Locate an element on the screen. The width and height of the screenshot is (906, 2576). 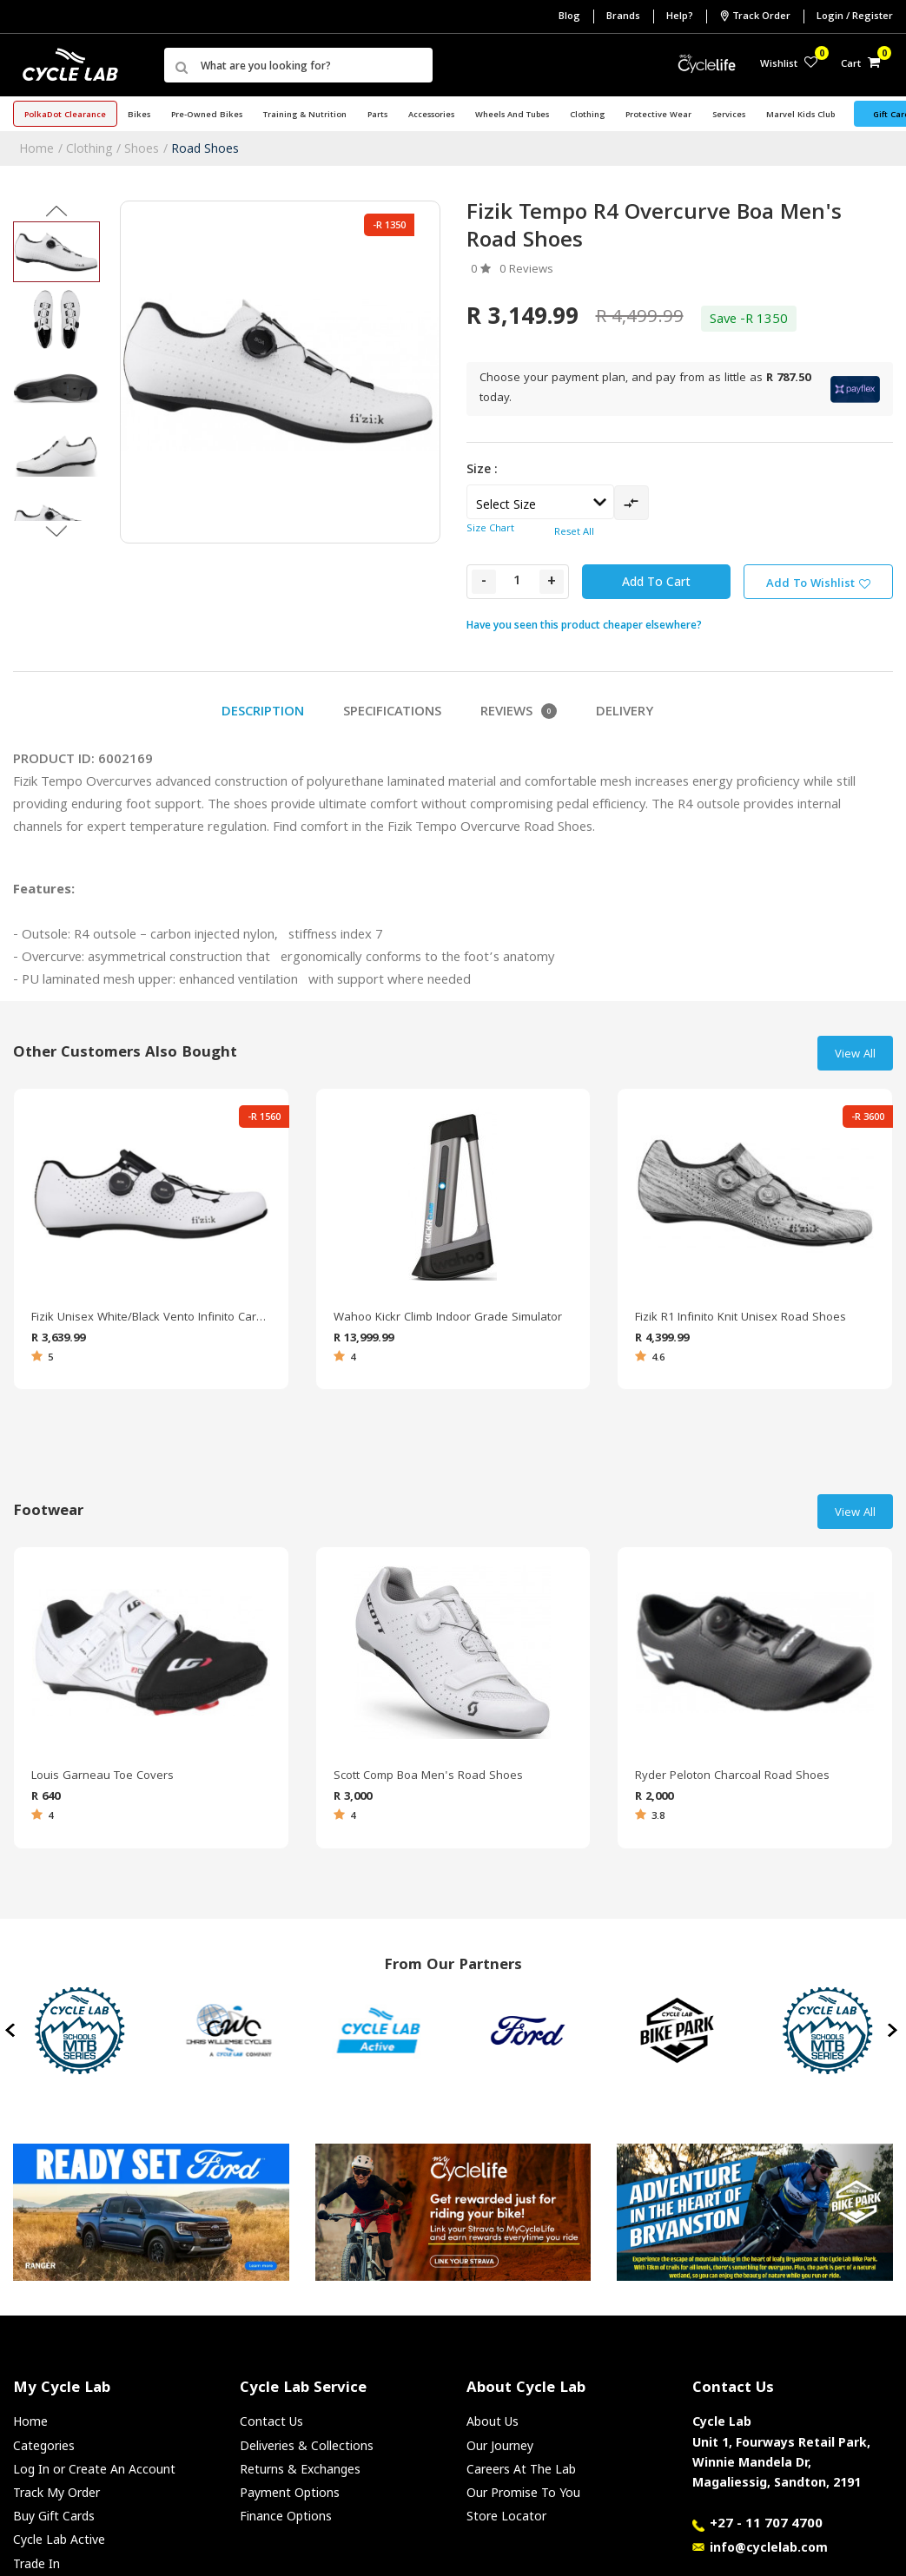
Marvel Kids Club is located at coordinates (800, 115).